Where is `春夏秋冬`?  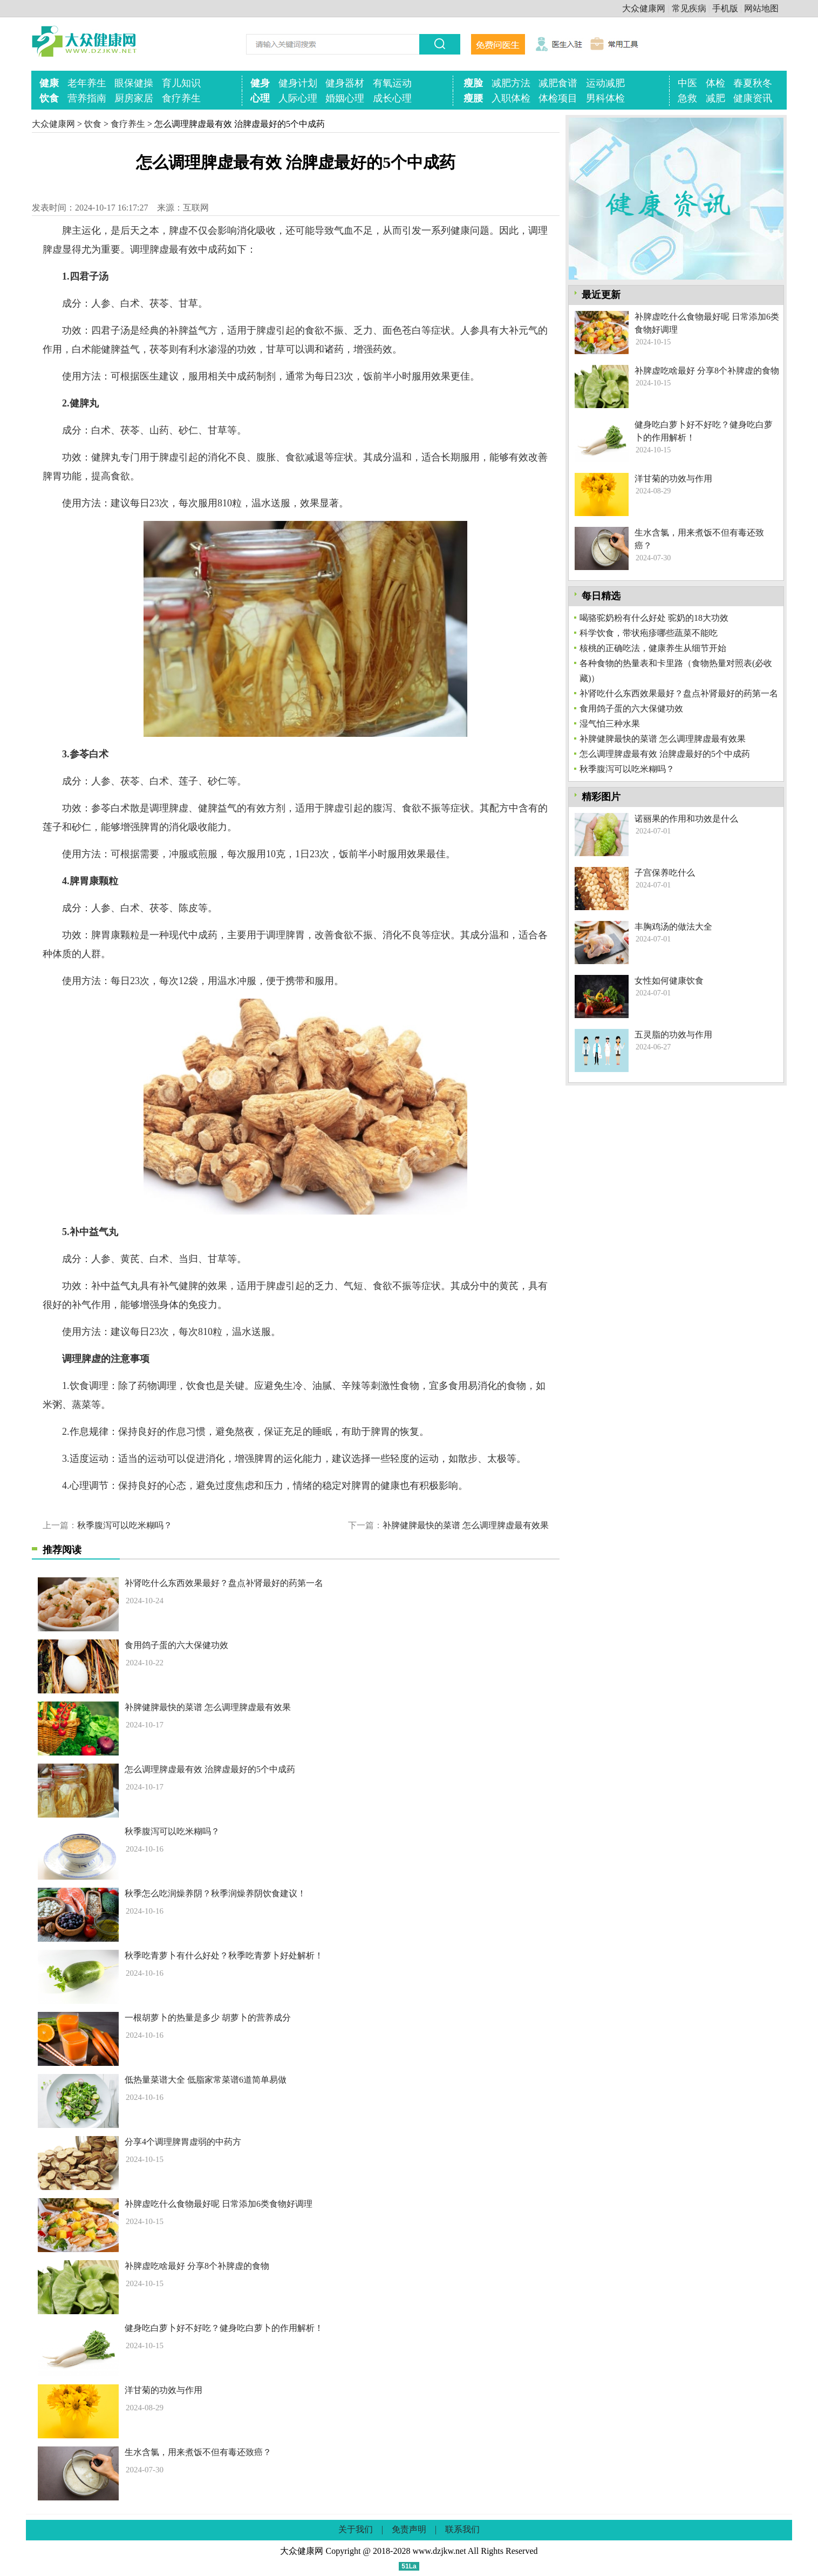 春夏秋冬 is located at coordinates (752, 83).